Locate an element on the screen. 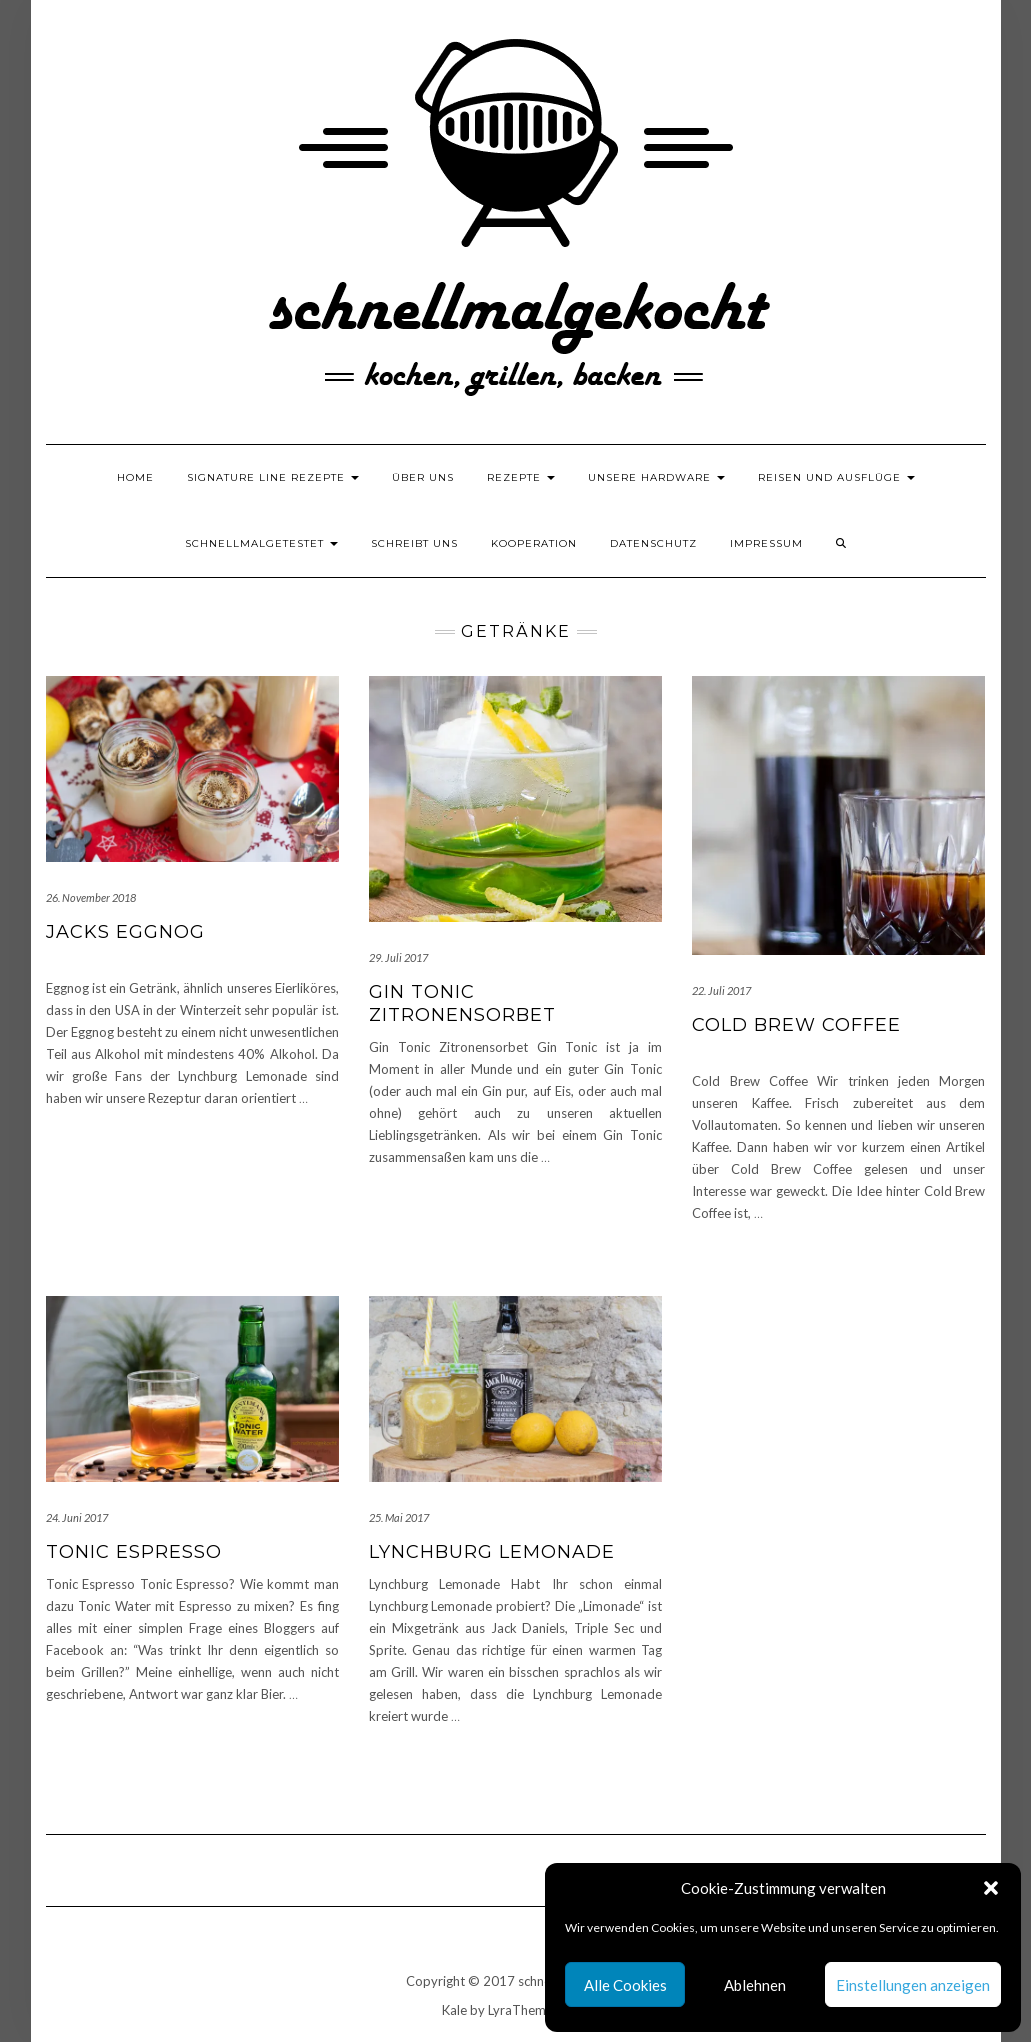 This screenshot has width=1031, height=2042. [button] is located at coordinates (991, 1888).